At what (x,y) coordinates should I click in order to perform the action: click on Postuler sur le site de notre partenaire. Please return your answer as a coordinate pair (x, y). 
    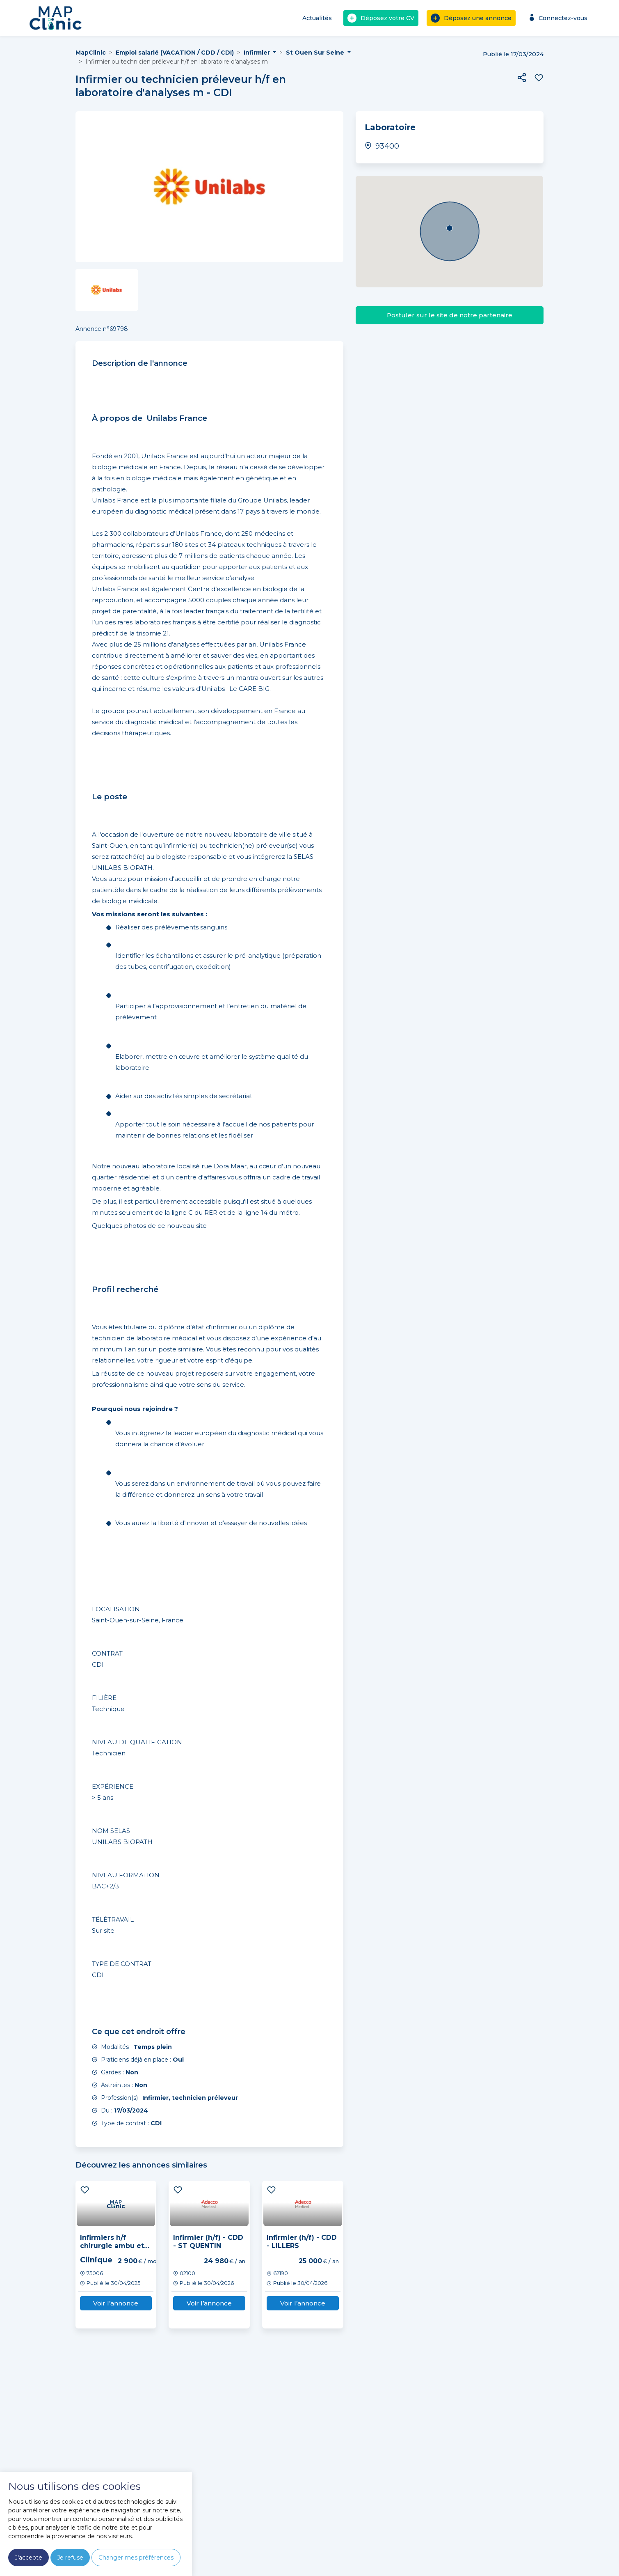
    Looking at the image, I should click on (449, 315).